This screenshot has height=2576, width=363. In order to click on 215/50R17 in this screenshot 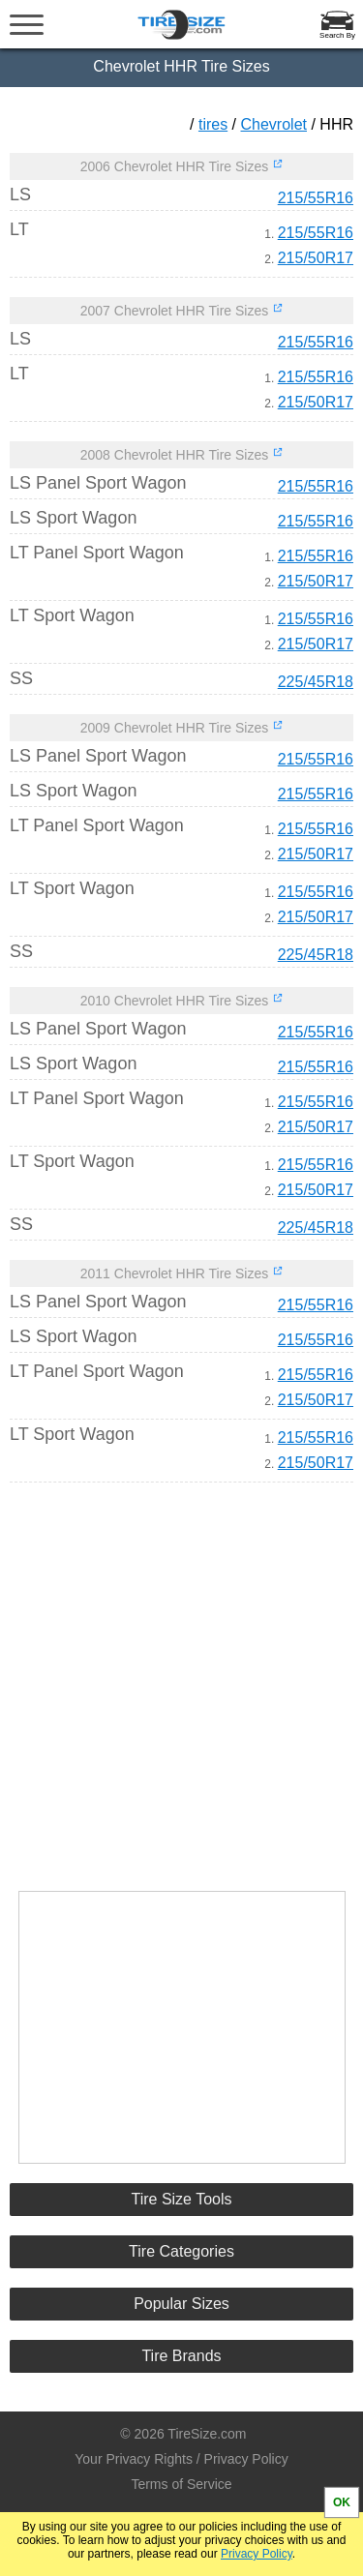, I will do `click(315, 258)`.